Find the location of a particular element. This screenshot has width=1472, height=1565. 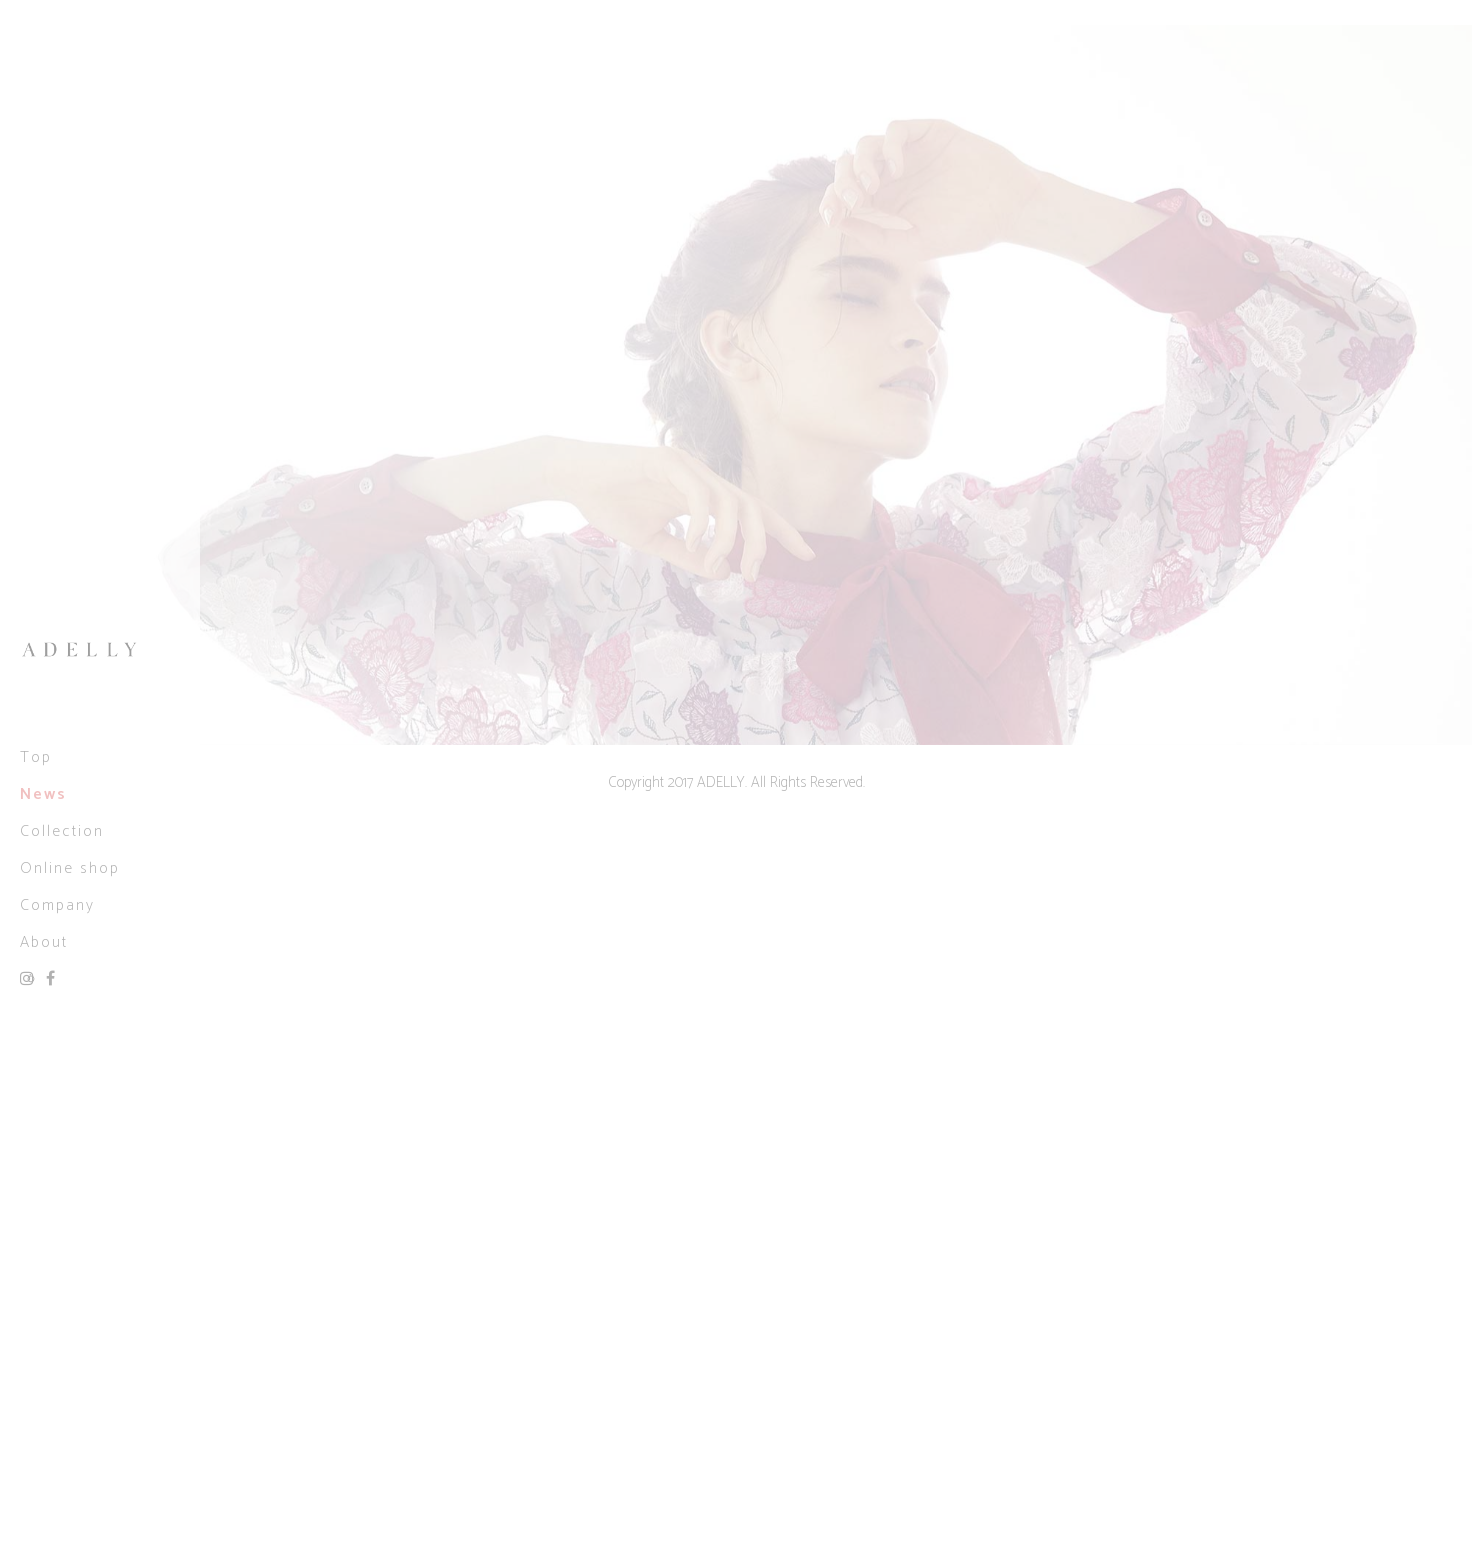

Online shop is located at coordinates (70, 868).